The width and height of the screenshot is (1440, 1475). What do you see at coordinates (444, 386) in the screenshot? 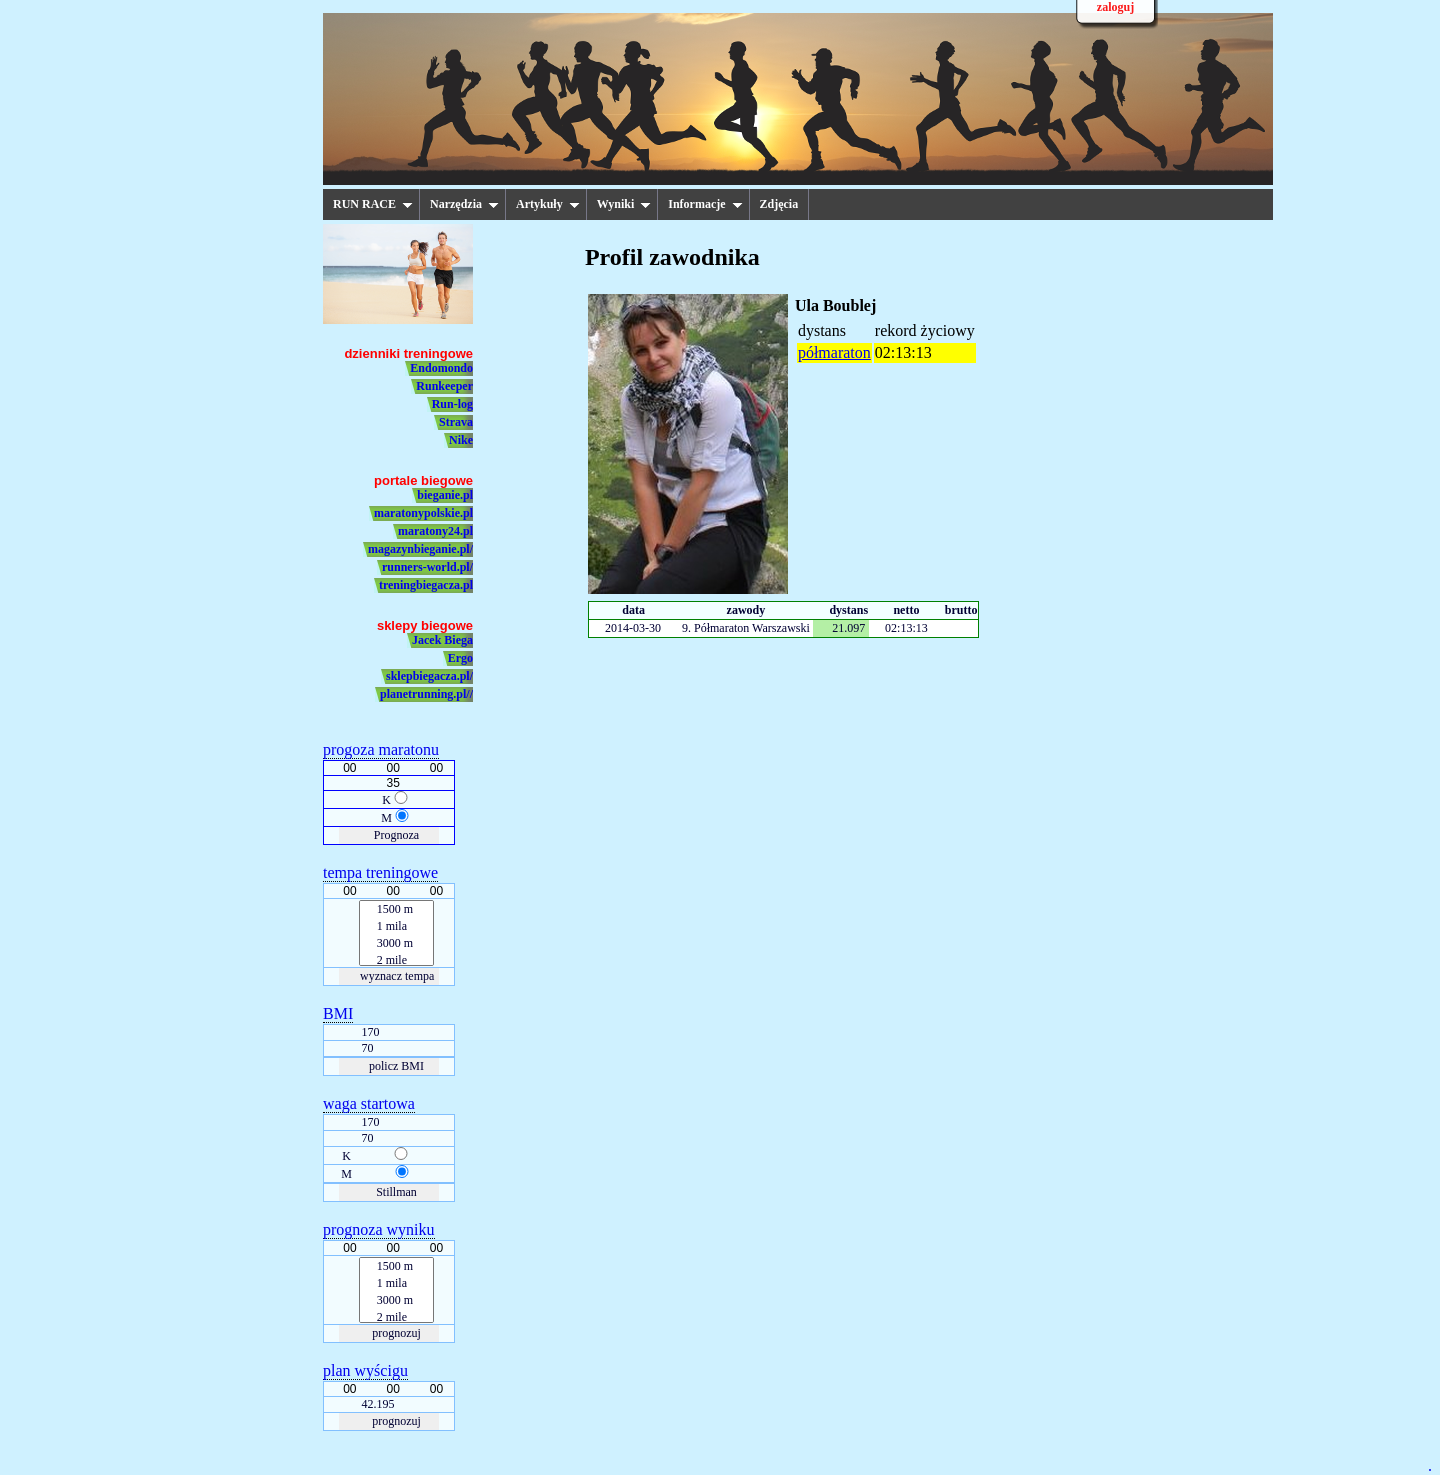
I see `Runkeeper` at bounding box center [444, 386].